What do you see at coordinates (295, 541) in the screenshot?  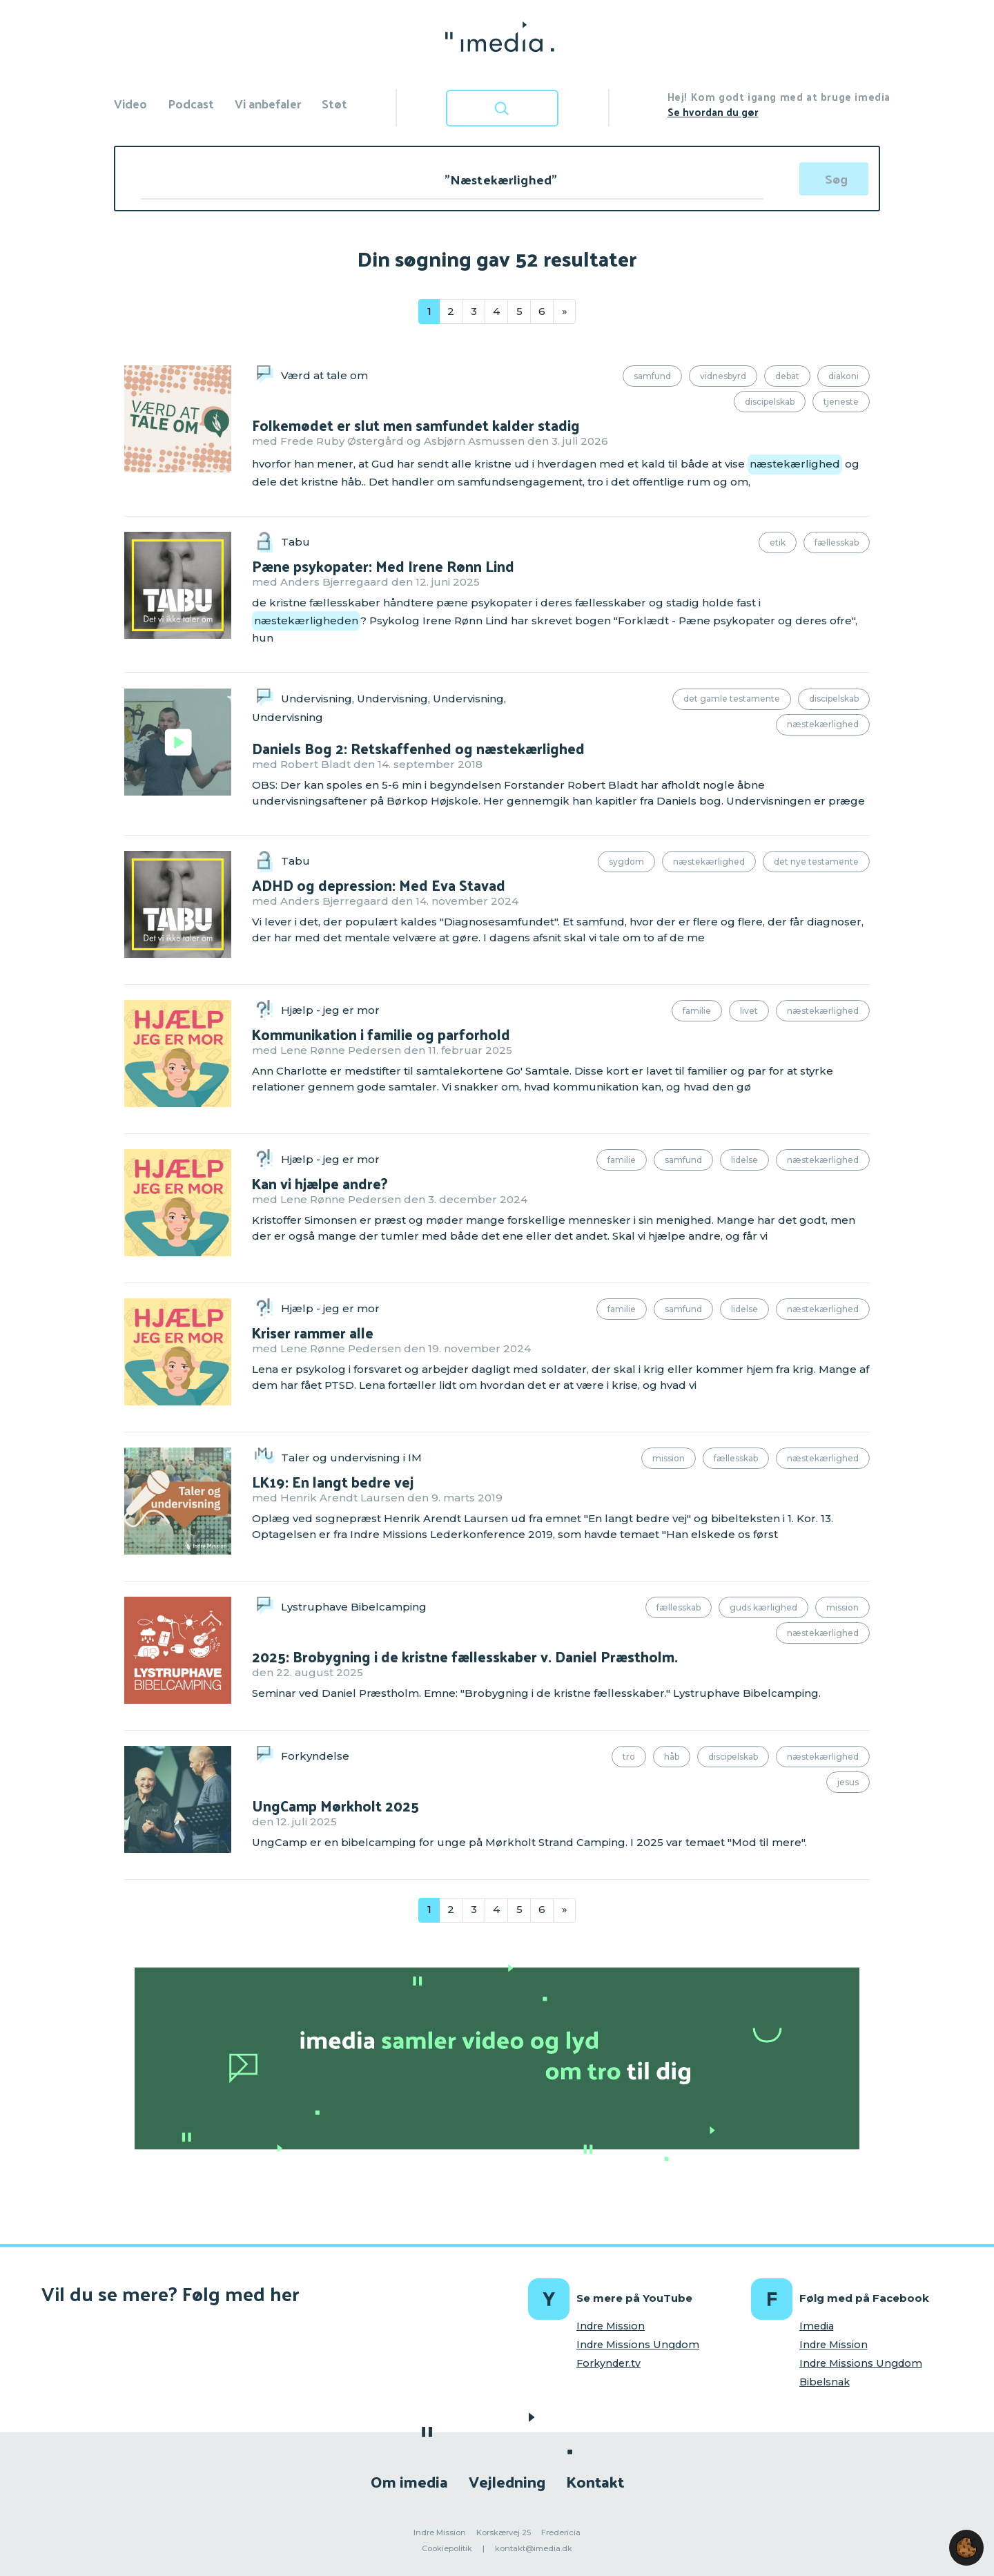 I see `Tabu` at bounding box center [295, 541].